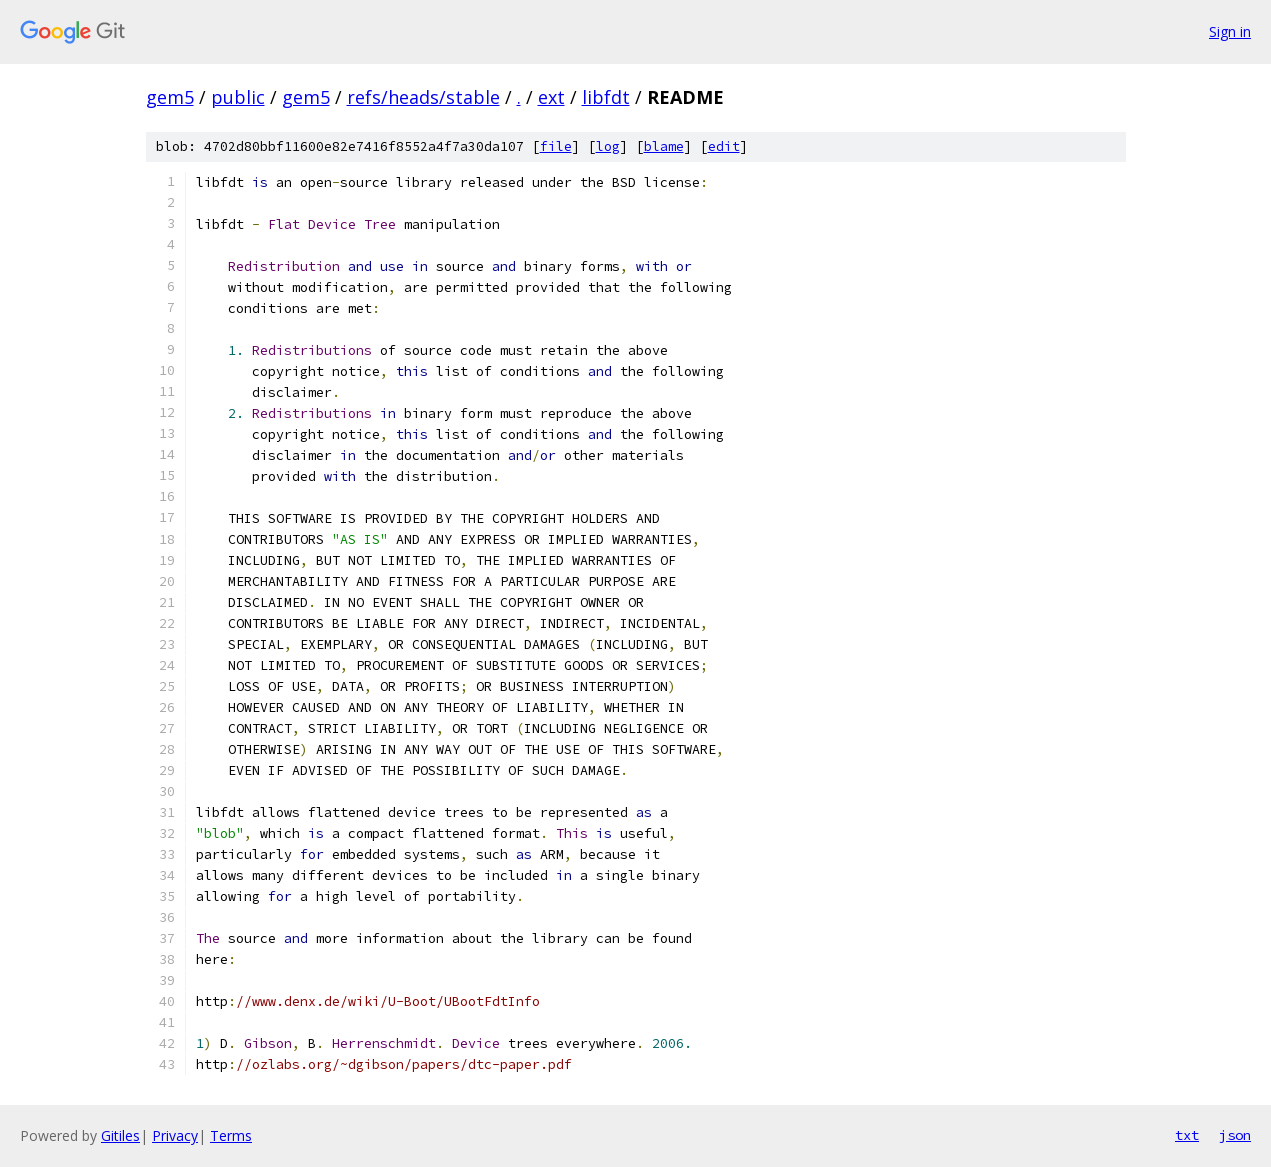 This screenshot has height=1167, width=1271. What do you see at coordinates (1230, 31) in the screenshot?
I see `Sign in` at bounding box center [1230, 31].